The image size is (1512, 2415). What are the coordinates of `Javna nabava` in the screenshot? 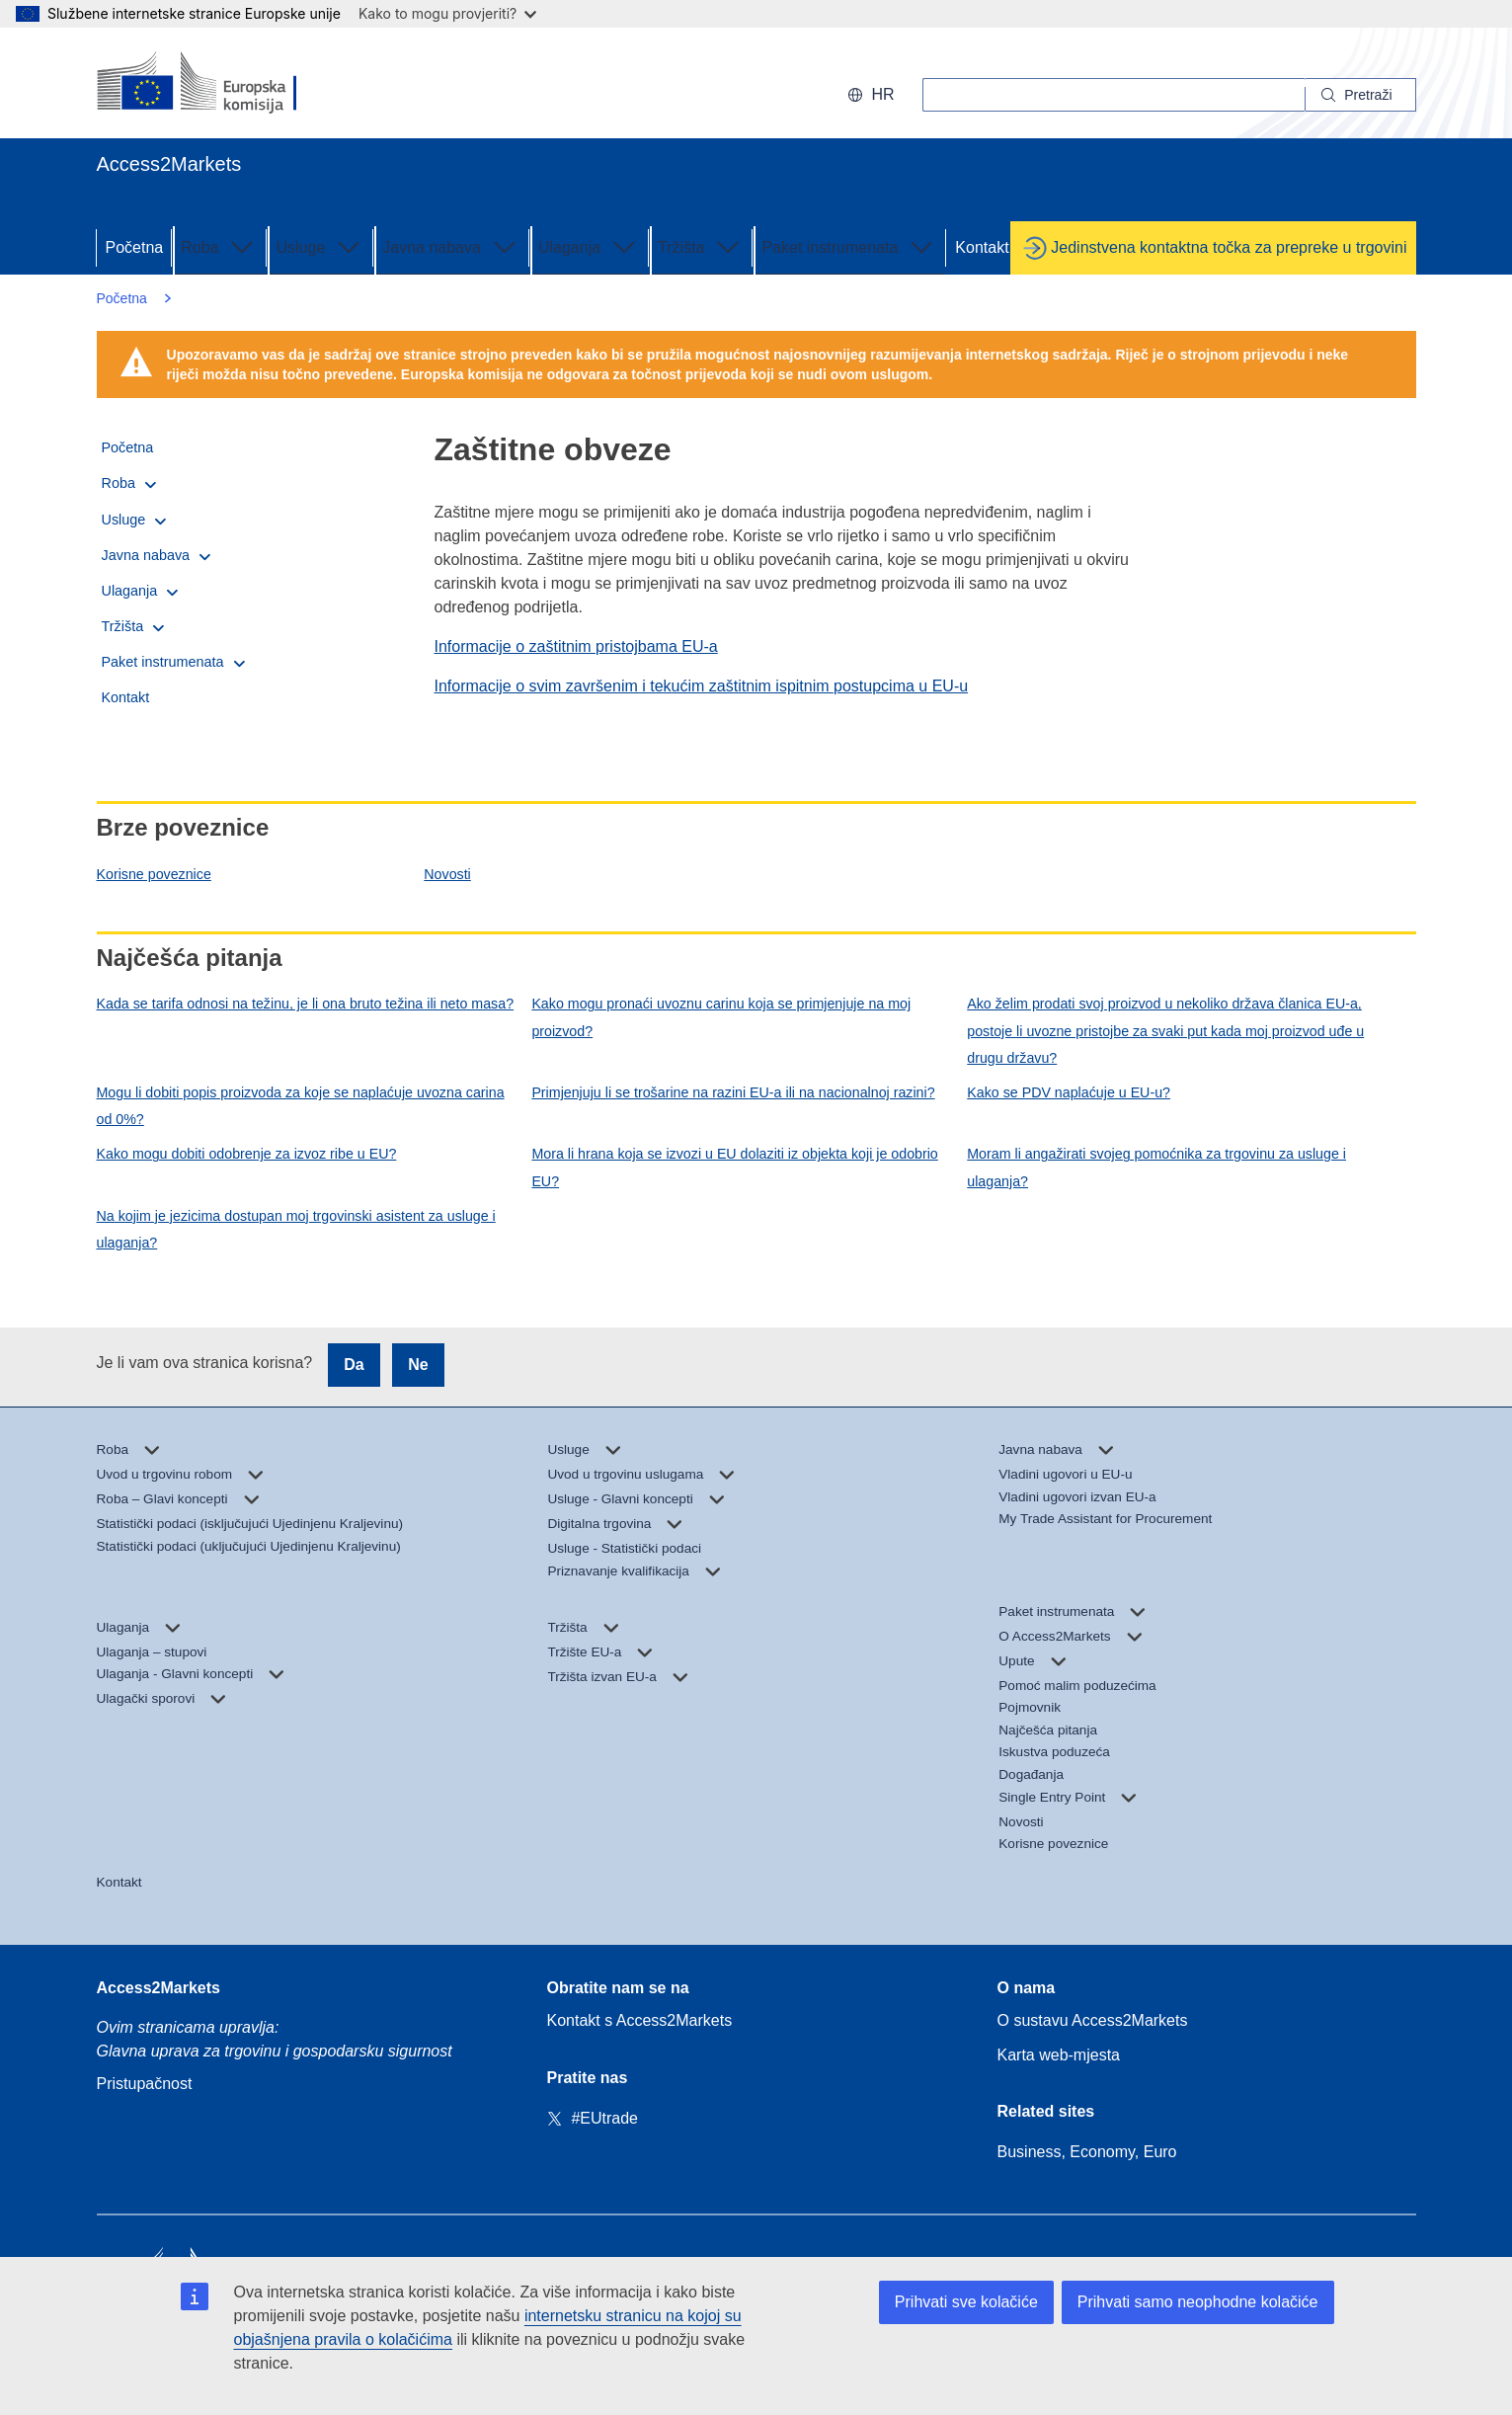 It's located at (451, 246).